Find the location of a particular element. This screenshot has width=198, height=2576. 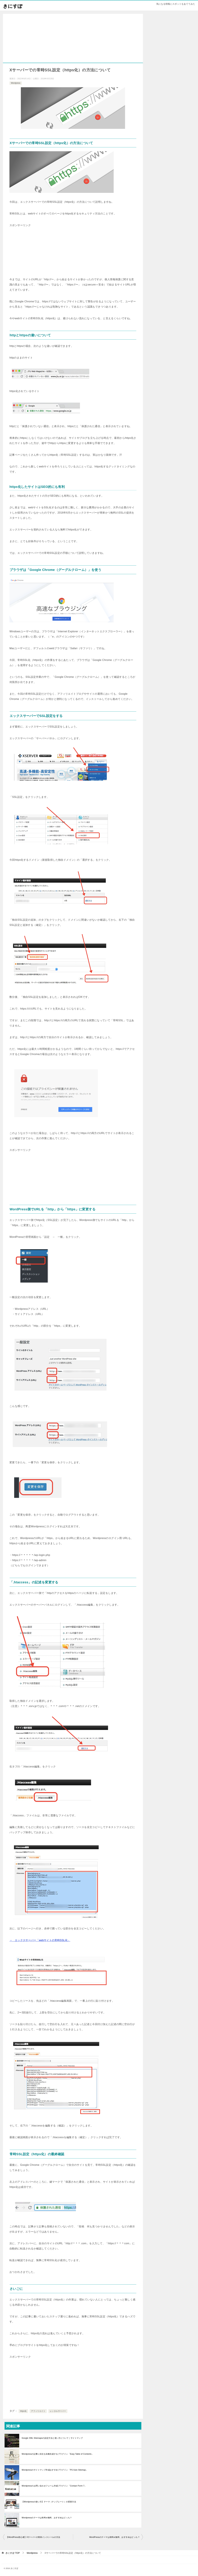

Wordpressの記事に目次を自動生成するプラグイン「Easy Table of Contents」 is located at coordinates (57, 2454).